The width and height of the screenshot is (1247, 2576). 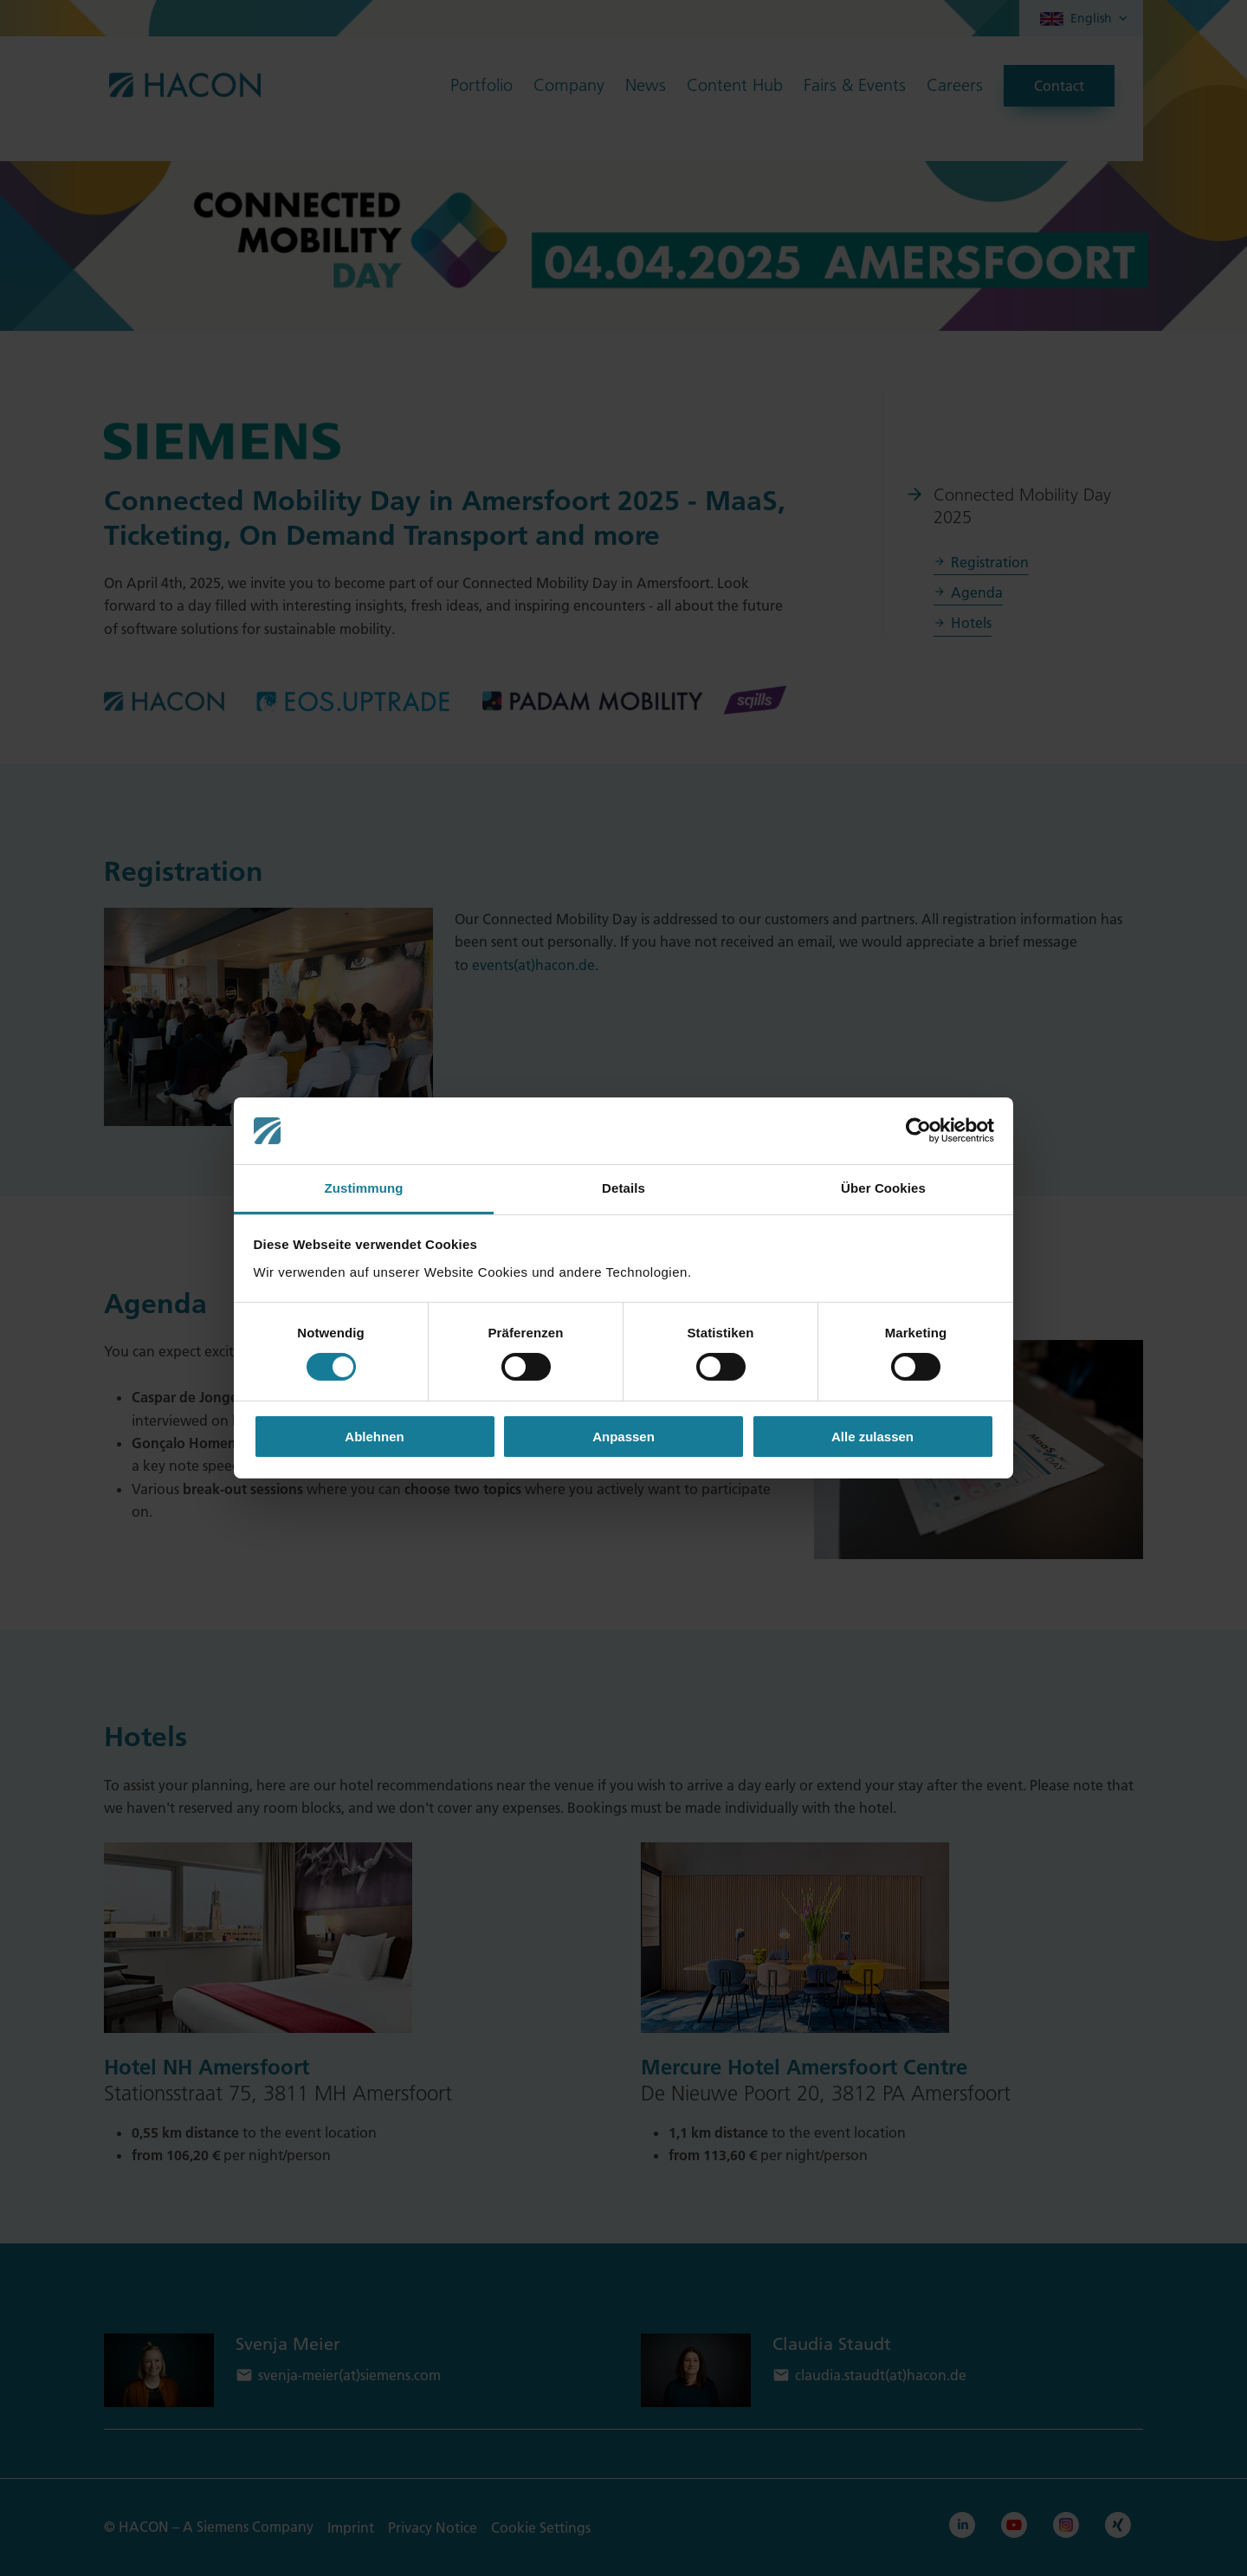 I want to click on Anpassen, so click(x=623, y=1436).